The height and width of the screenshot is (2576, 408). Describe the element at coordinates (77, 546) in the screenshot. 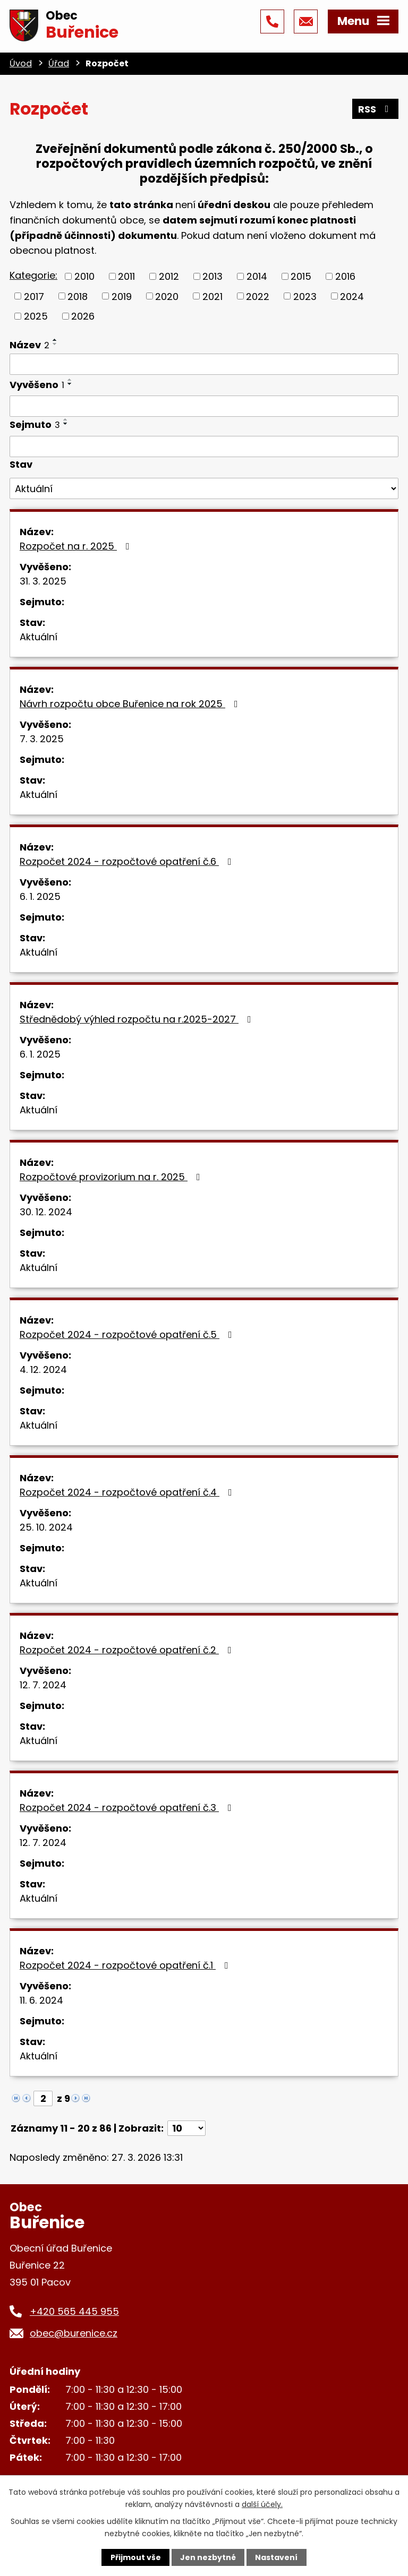

I see `Rozpočet na r. 2025` at that location.